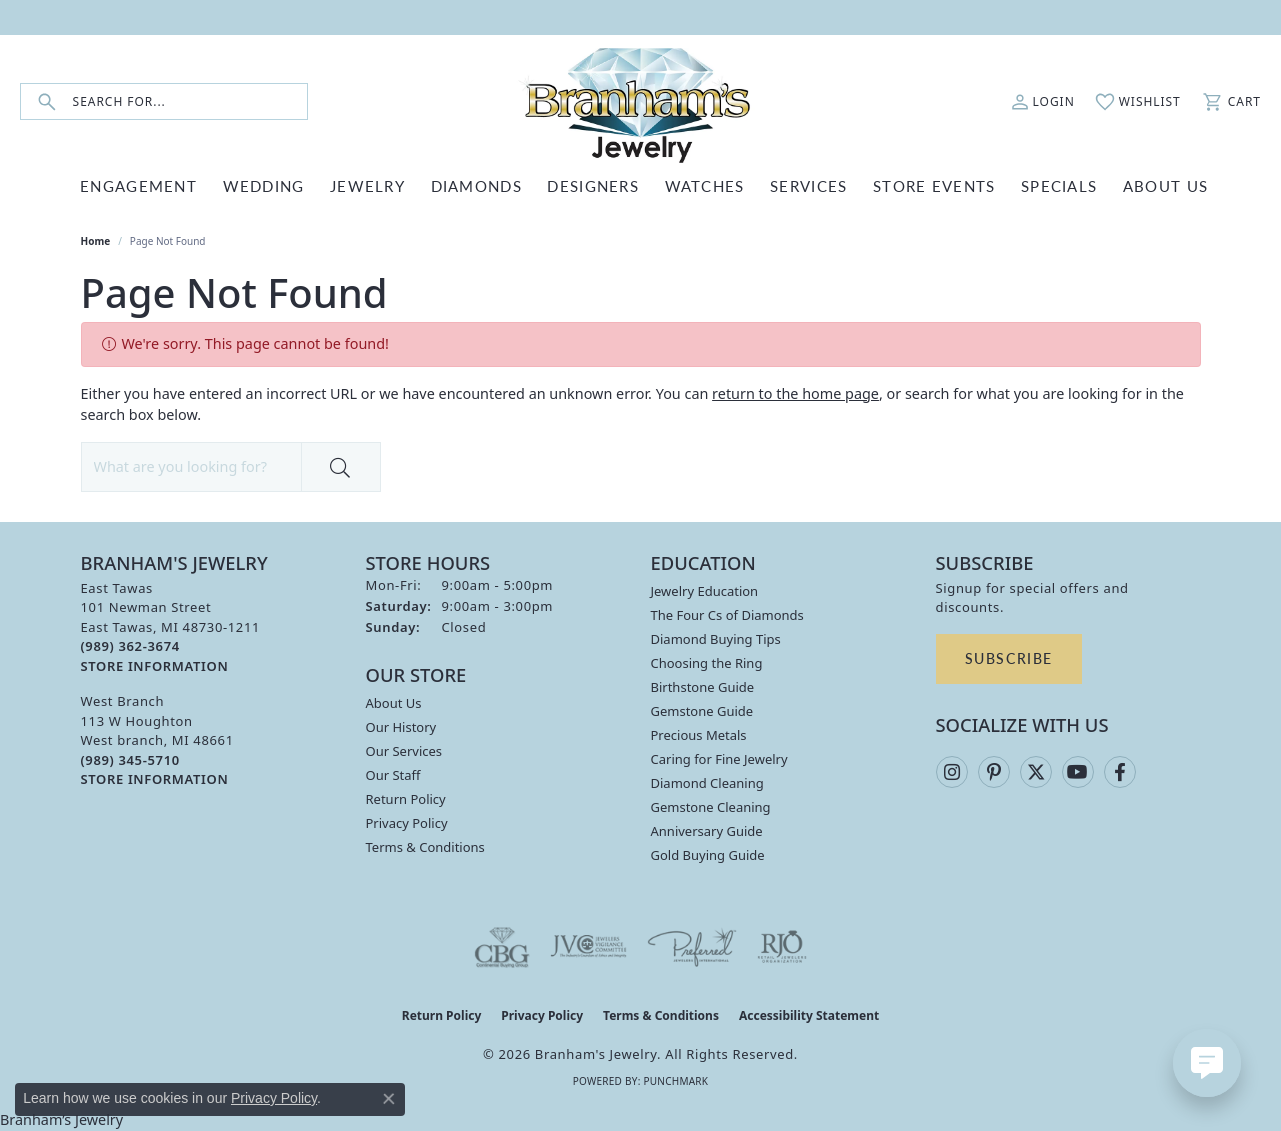 Image resolution: width=1281 pixels, height=1131 pixels. I want to click on Diamond Cleaning [menuitem], so click(707, 783).